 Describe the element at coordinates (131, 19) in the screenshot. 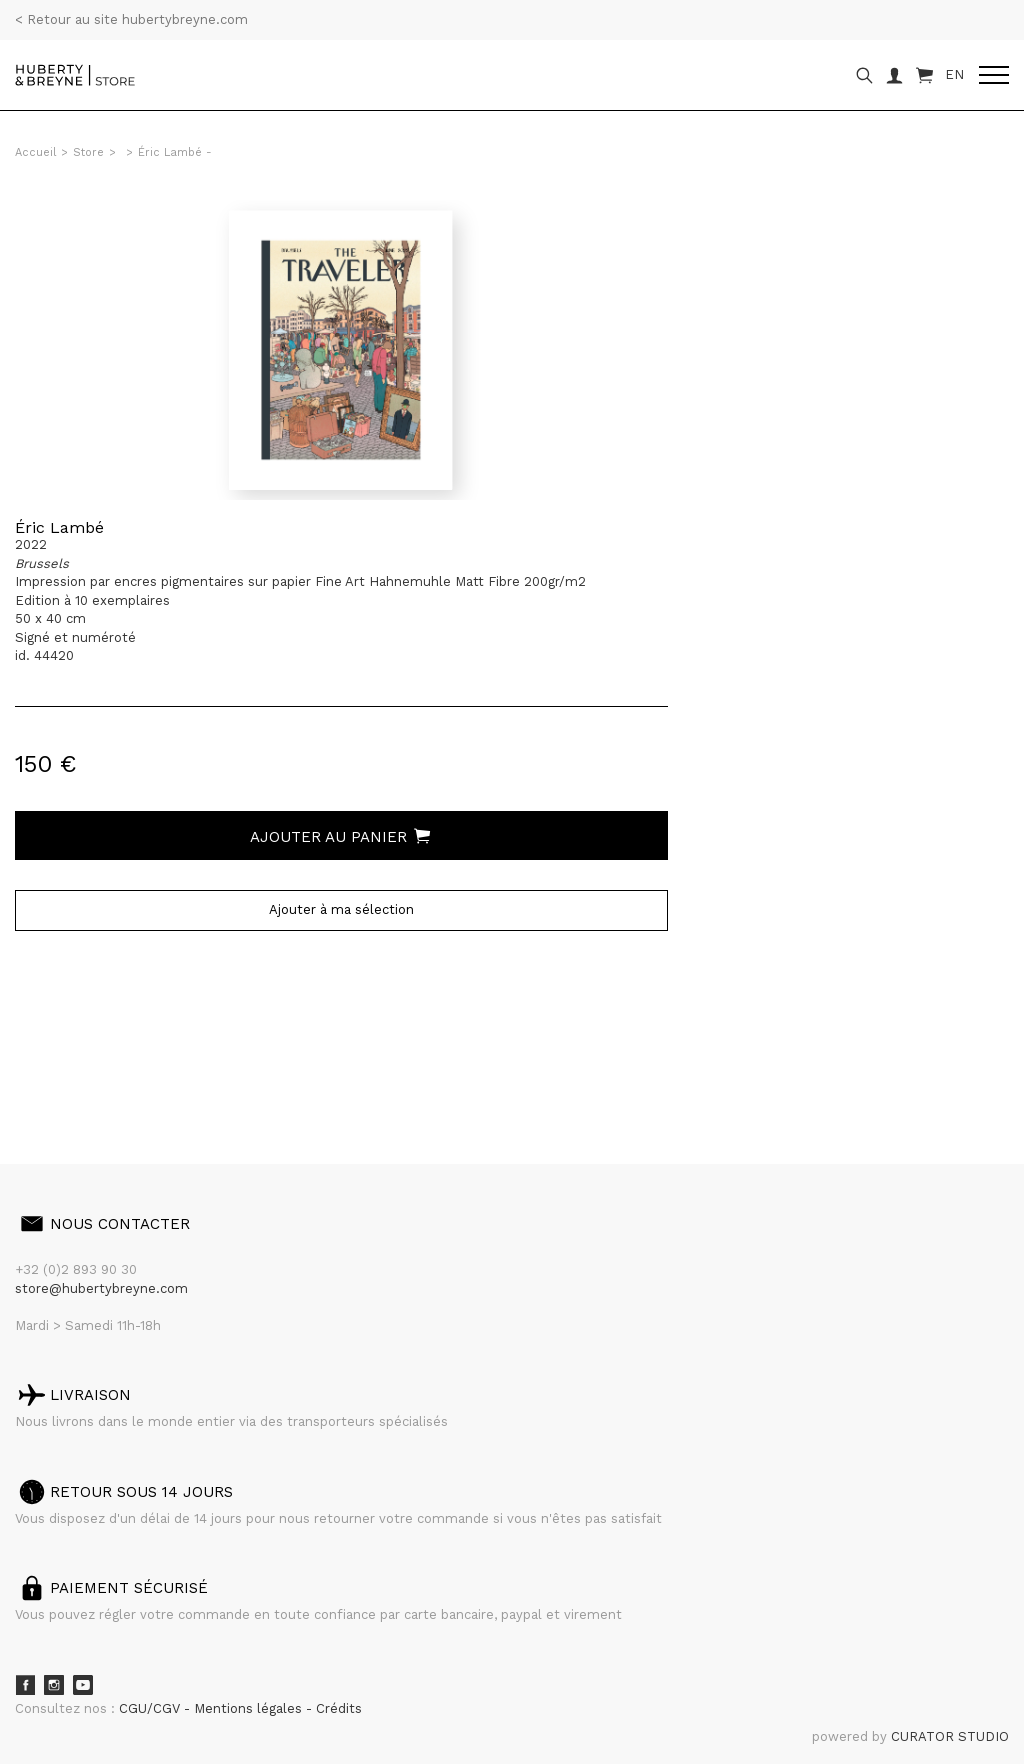

I see `< Retour au site hubertybreyne.com` at that location.